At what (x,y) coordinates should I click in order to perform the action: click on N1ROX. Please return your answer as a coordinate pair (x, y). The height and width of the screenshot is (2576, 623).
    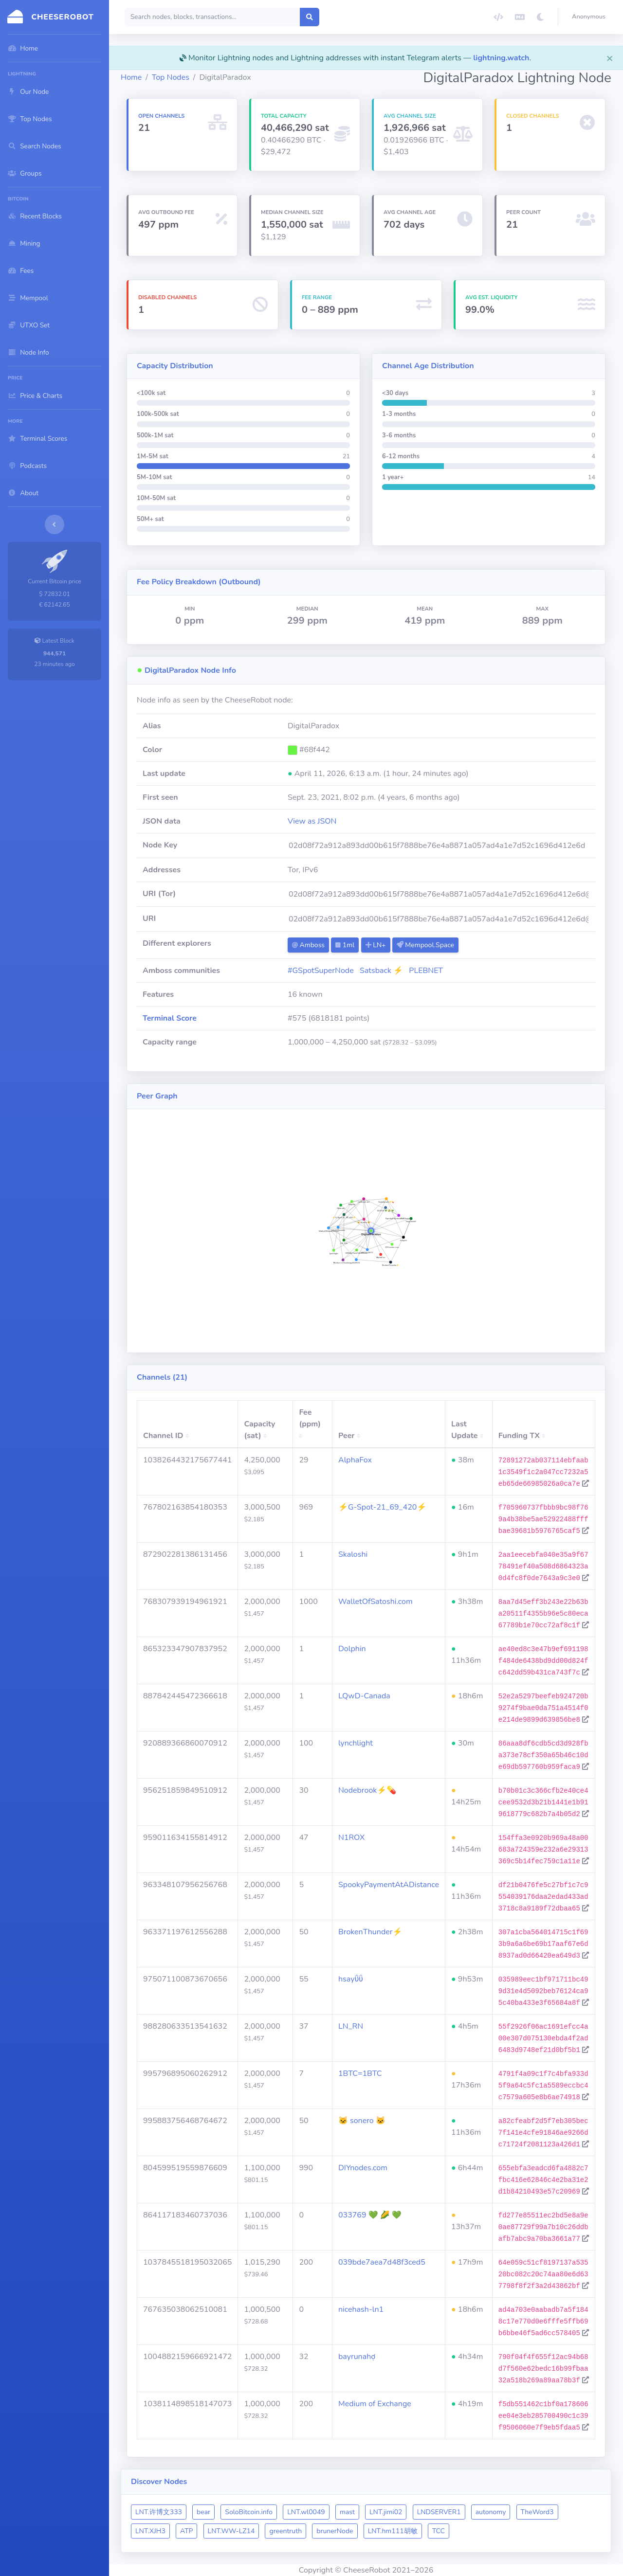
    Looking at the image, I should click on (351, 1837).